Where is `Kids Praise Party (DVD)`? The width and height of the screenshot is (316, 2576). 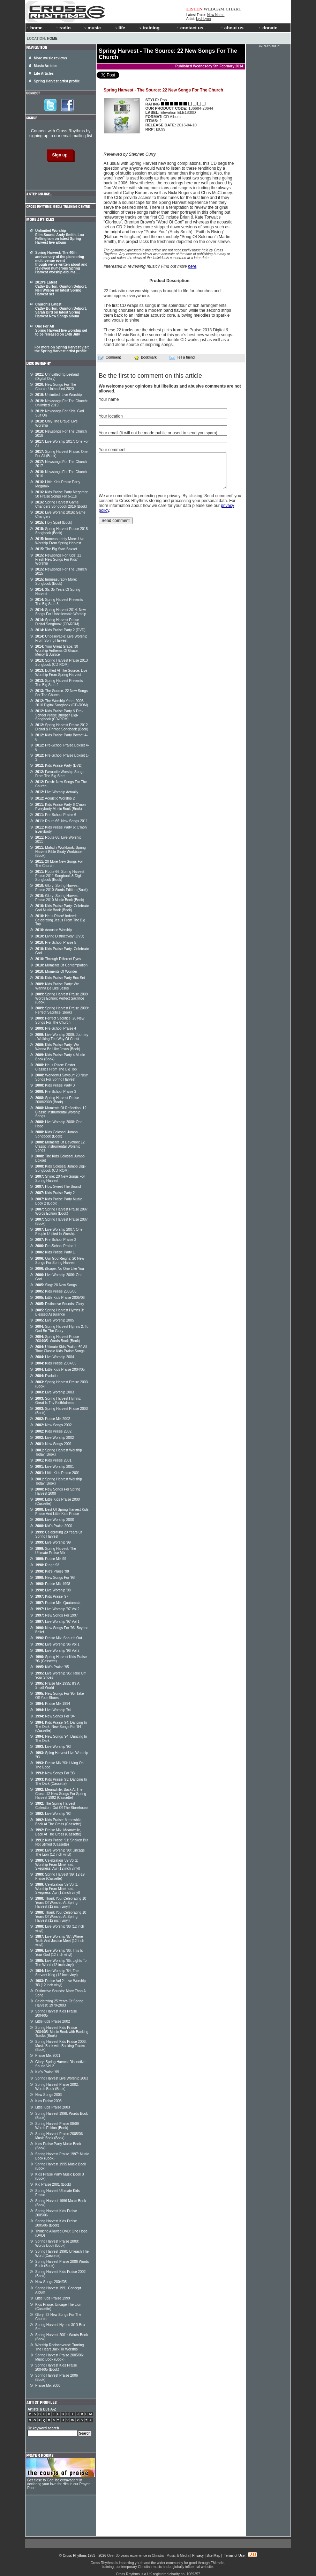 Kids Praise Party (DVD) is located at coordinates (59, 765).